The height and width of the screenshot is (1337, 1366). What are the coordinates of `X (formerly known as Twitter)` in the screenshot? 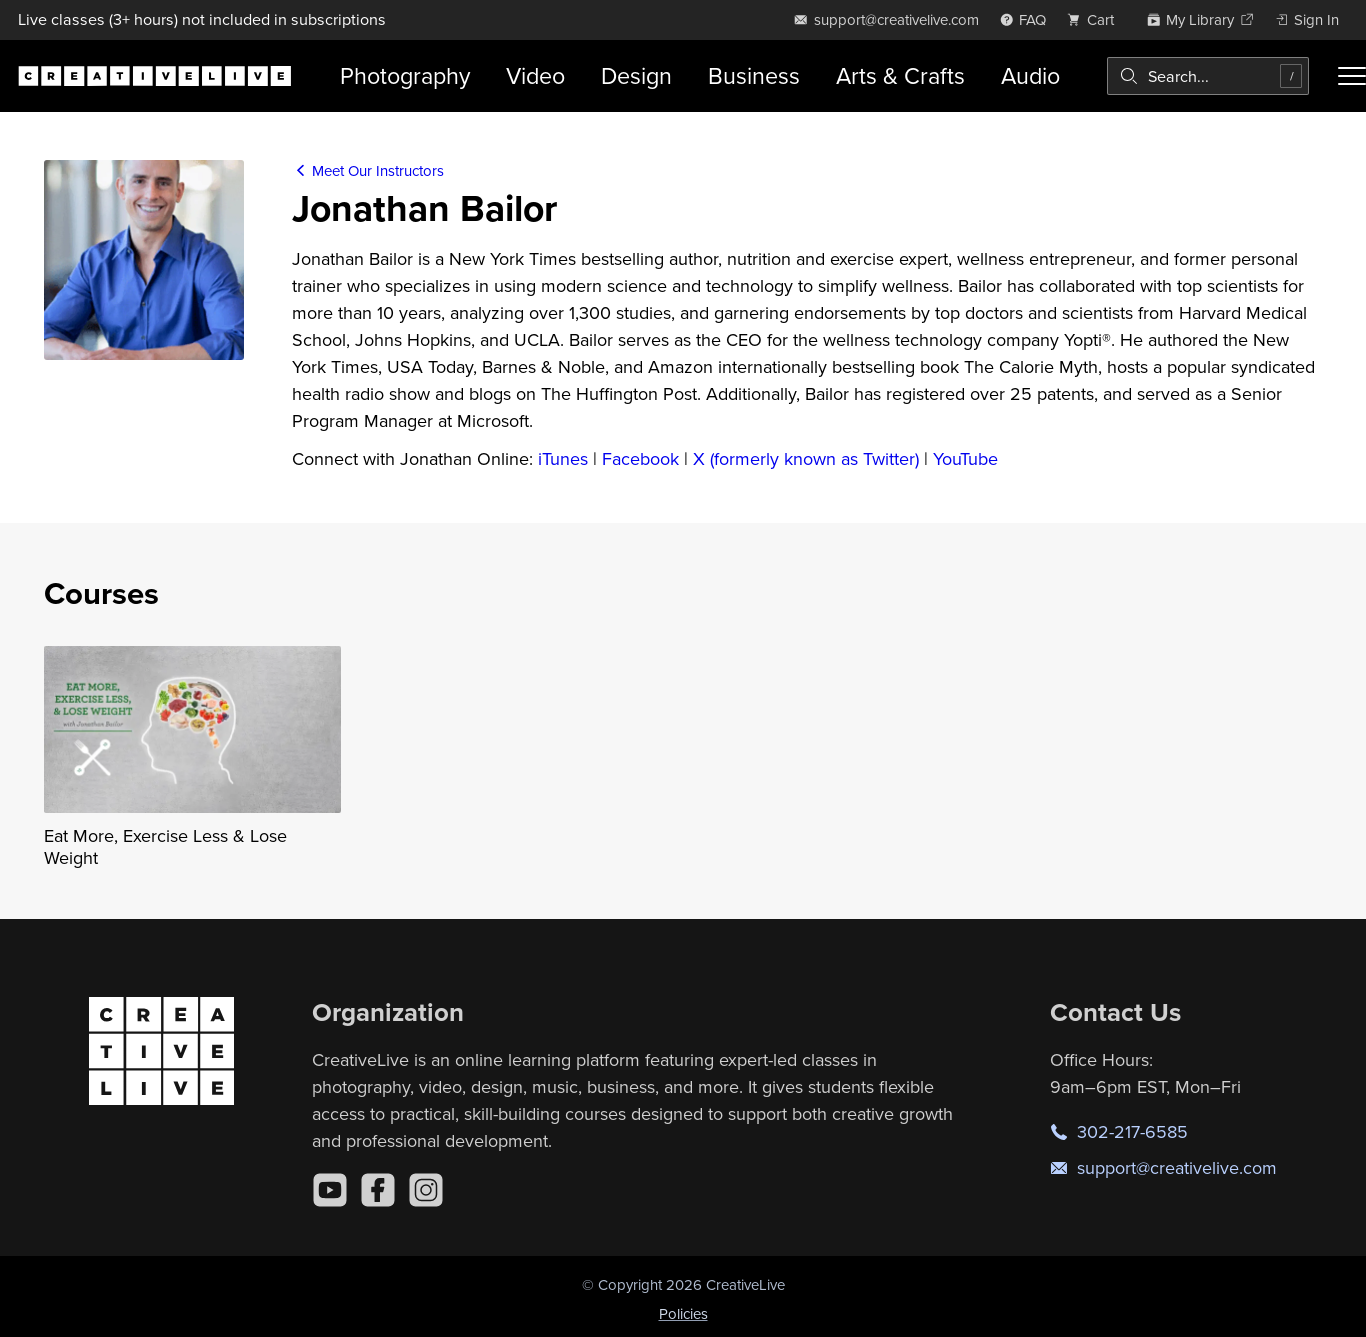 It's located at (806, 458).